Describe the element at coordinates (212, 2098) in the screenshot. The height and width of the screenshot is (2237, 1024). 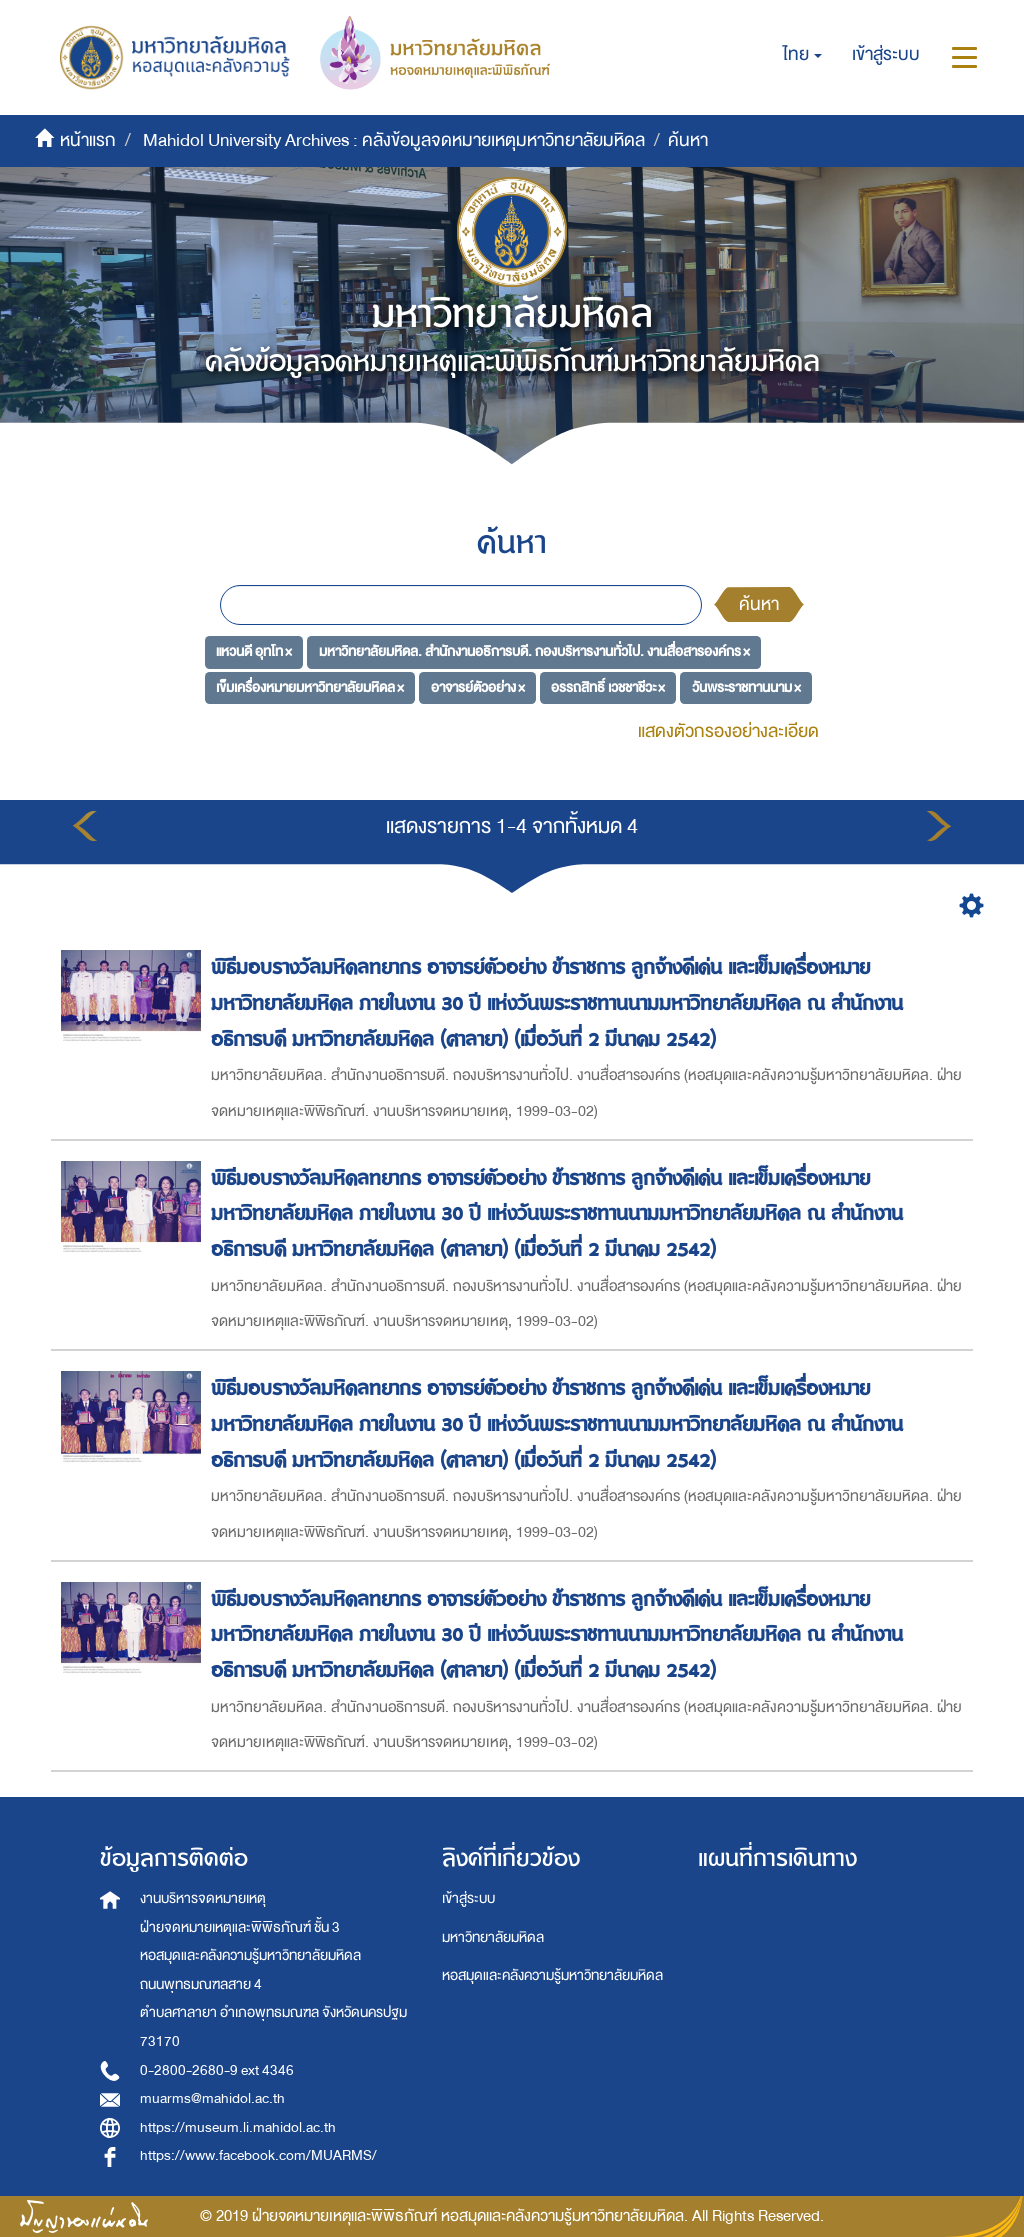
I see `muarms@mahidol.ac.th` at that location.